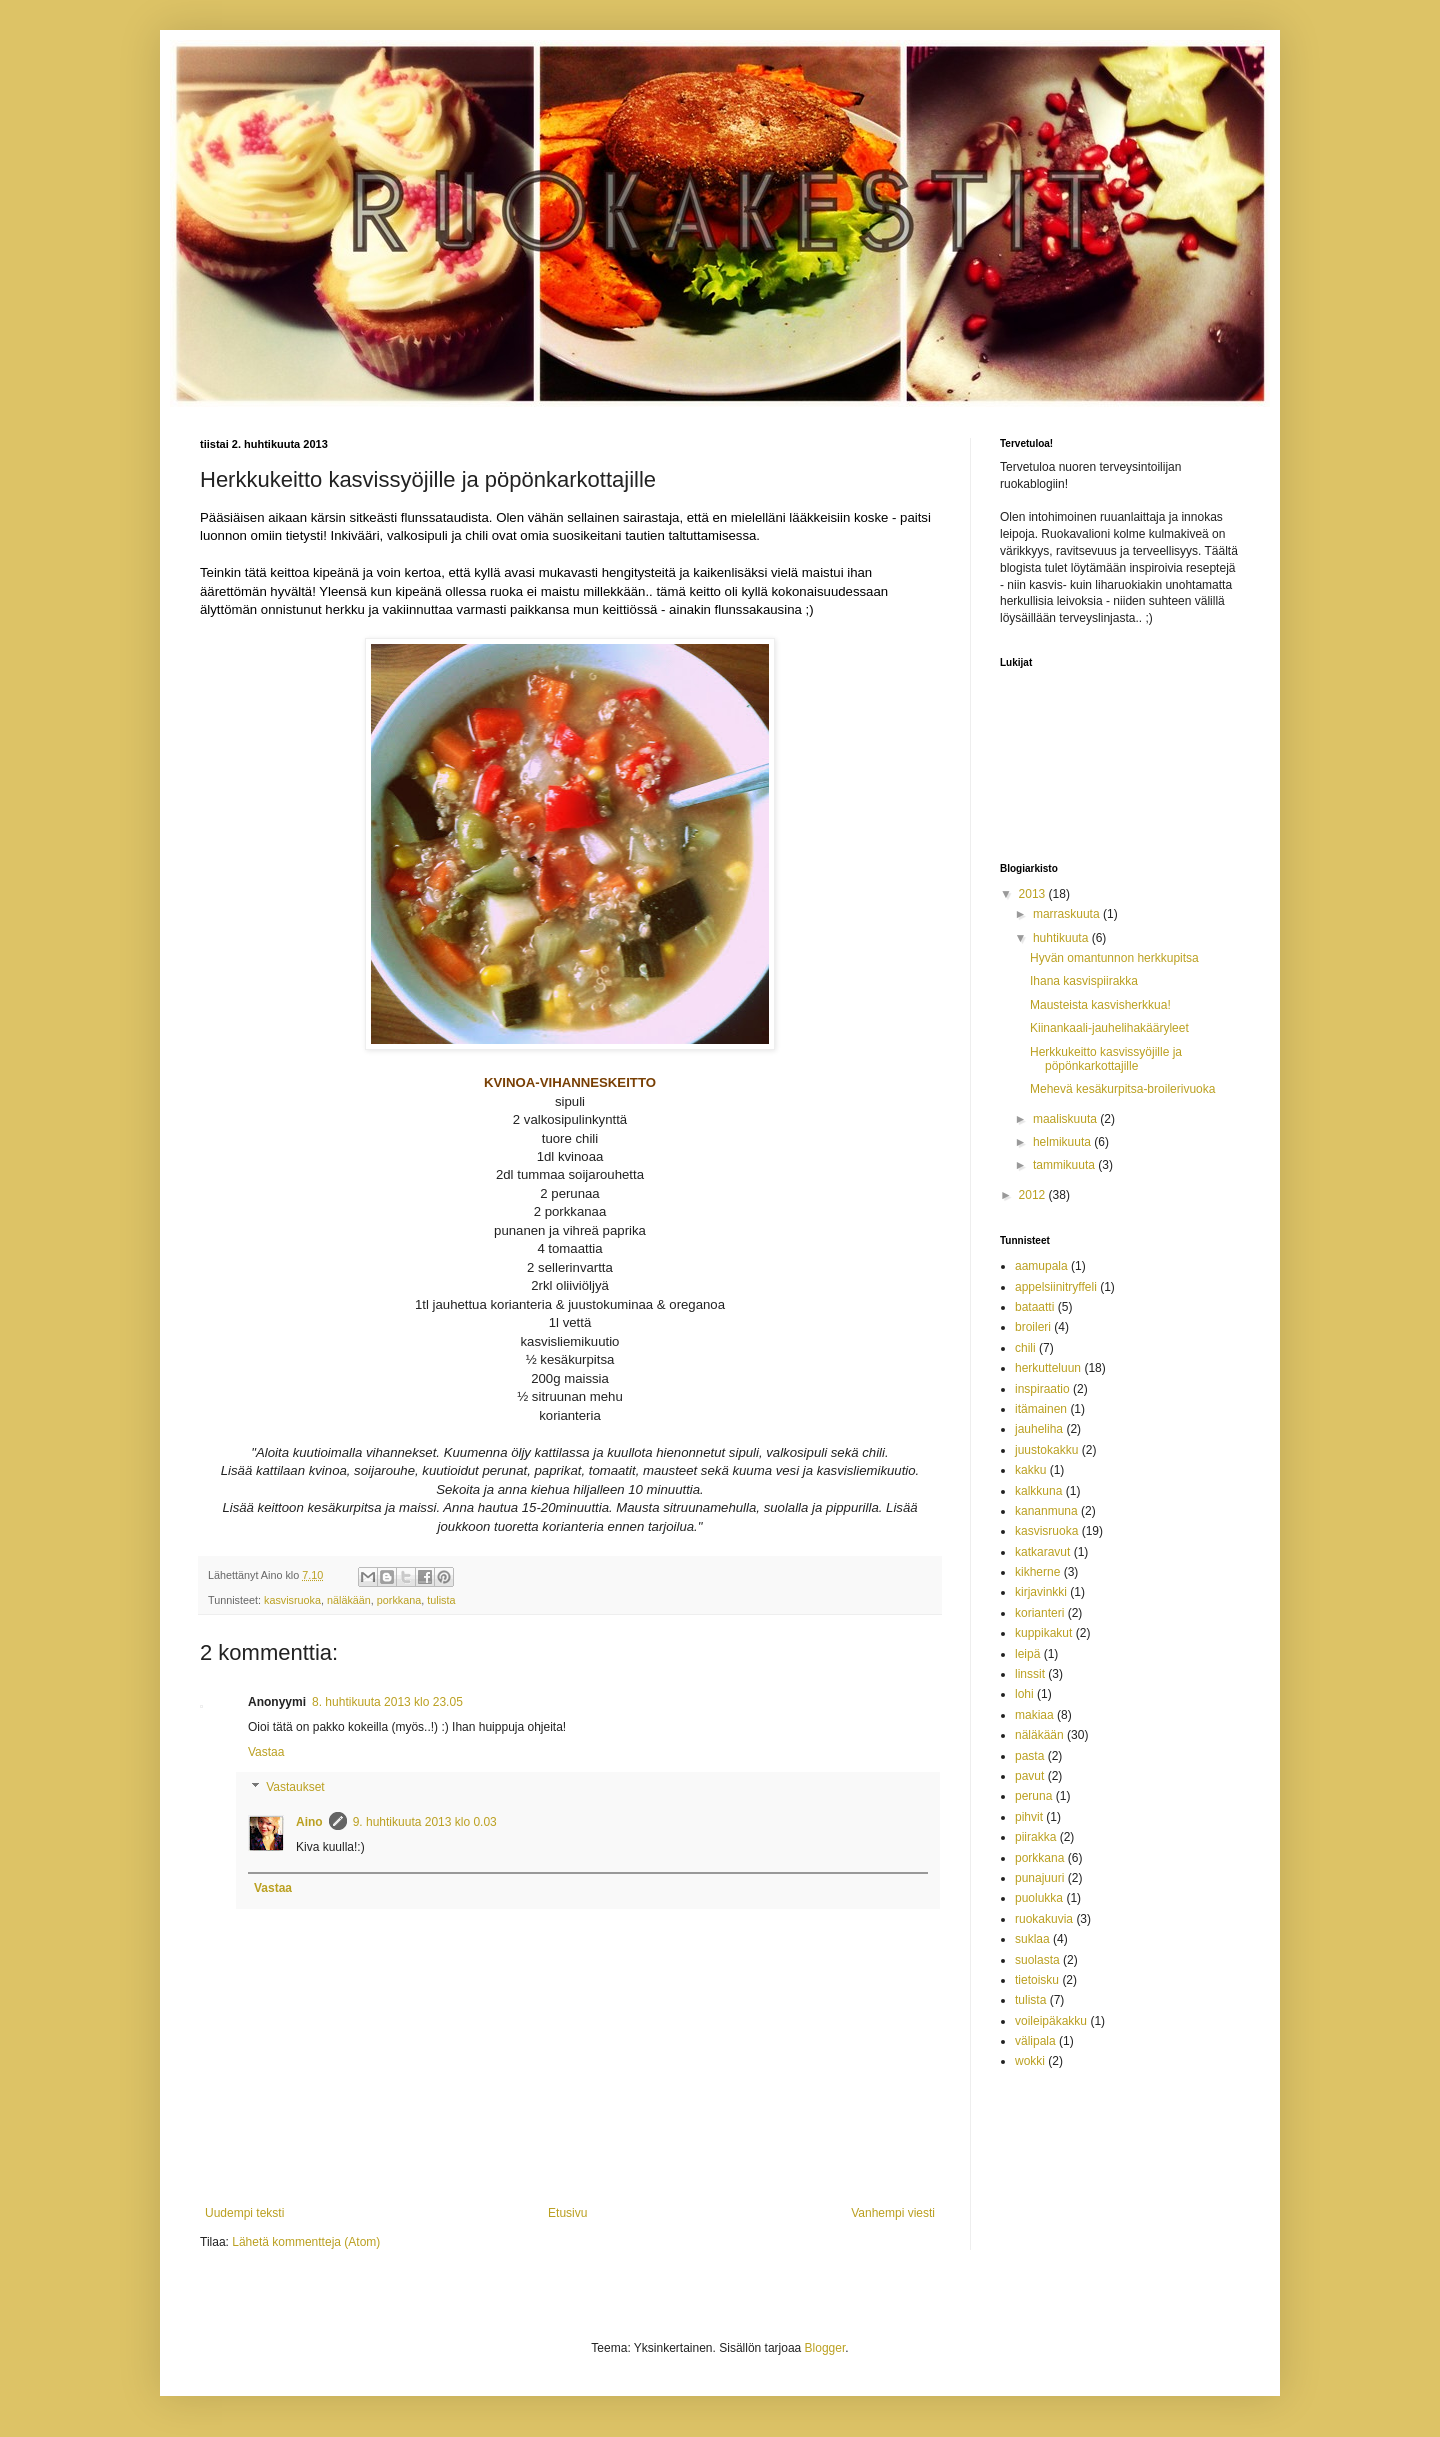  Describe the element at coordinates (292, 1600) in the screenshot. I see `kasvisruoka` at that location.